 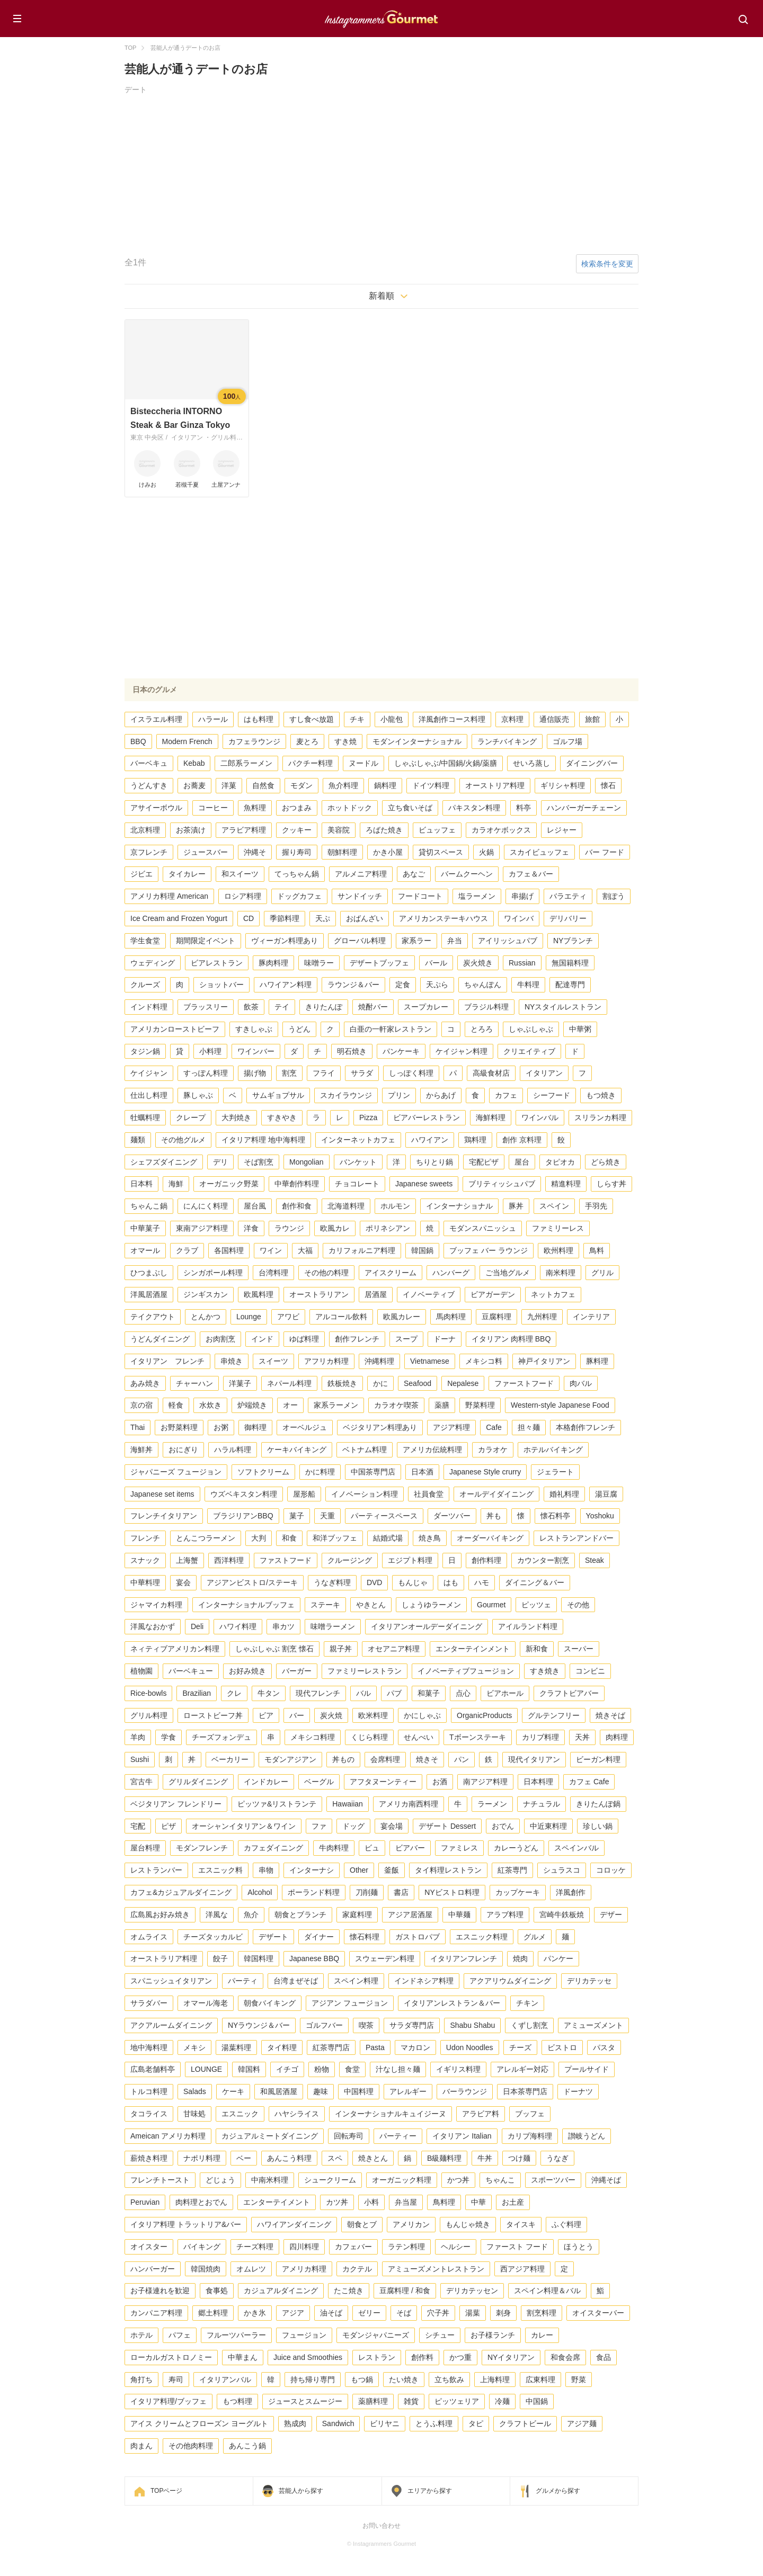 I want to click on パキスタン料理, so click(x=474, y=807).